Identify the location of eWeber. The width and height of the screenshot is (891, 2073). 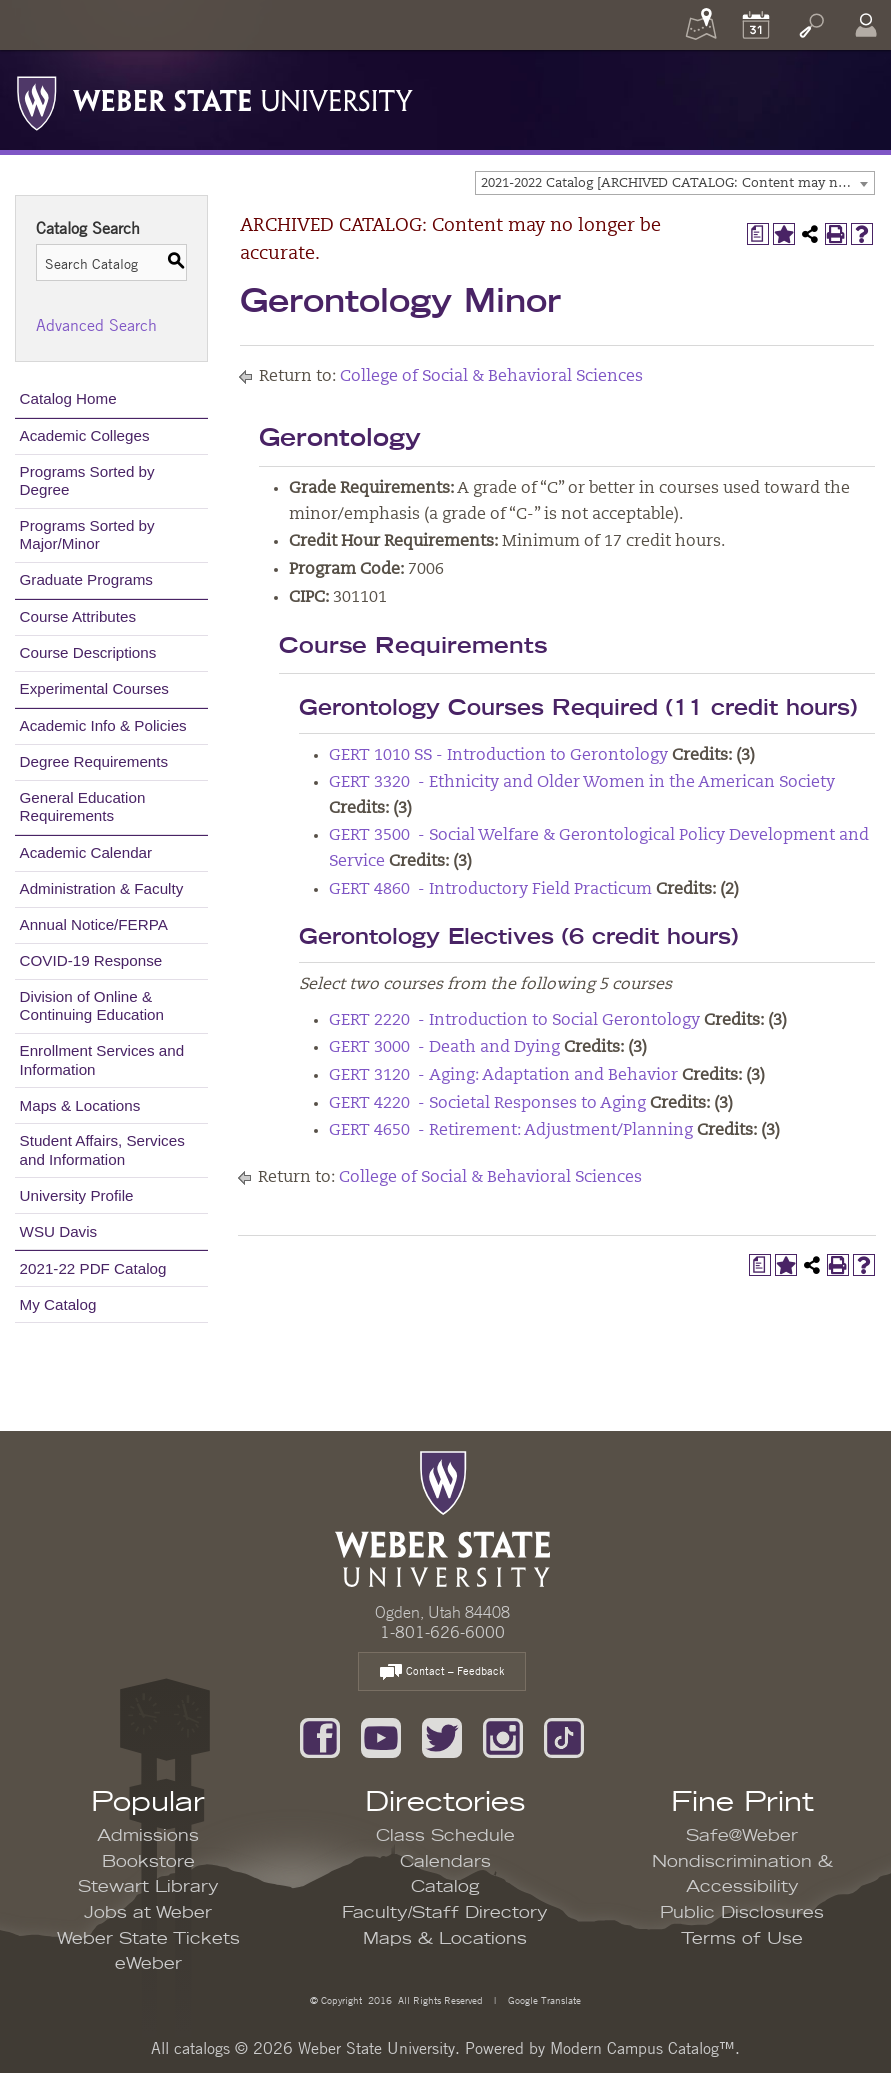
(148, 1964).